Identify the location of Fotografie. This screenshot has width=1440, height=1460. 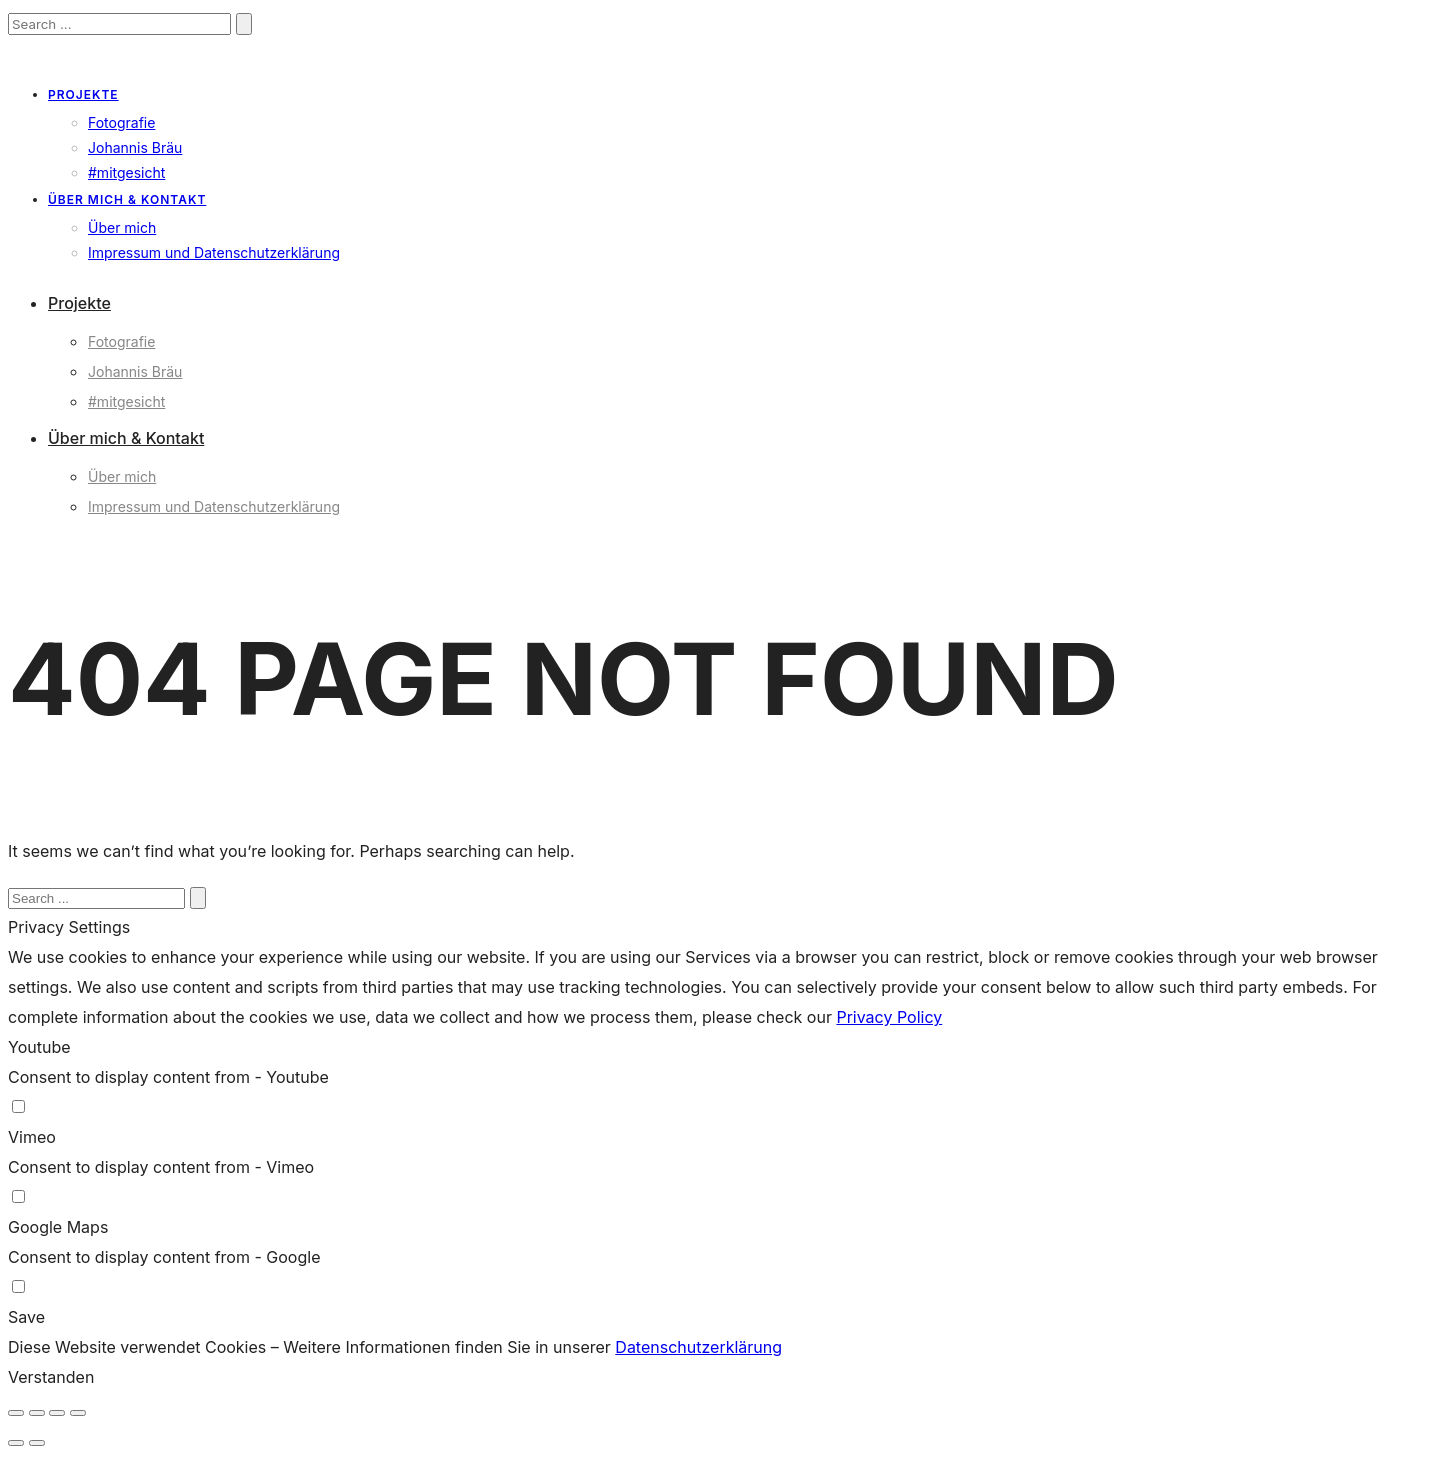
(121, 122).